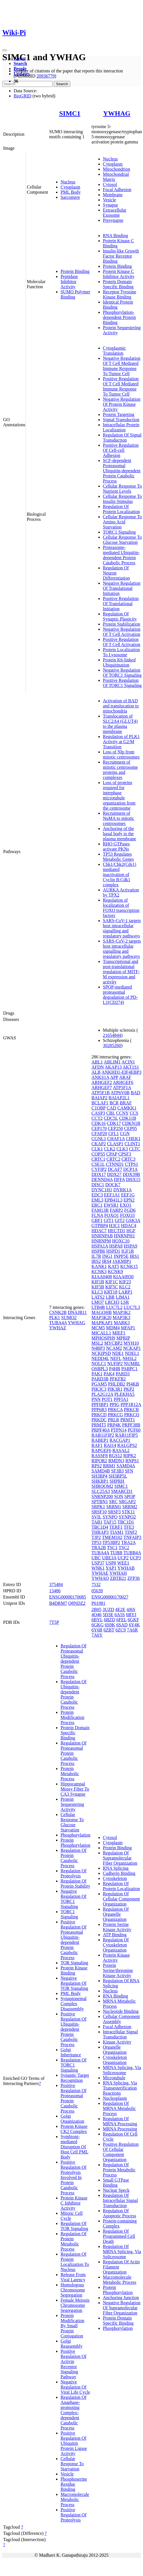  What do you see at coordinates (124, 1394) in the screenshot?
I see `PLEKHA5` at bounding box center [124, 1394].